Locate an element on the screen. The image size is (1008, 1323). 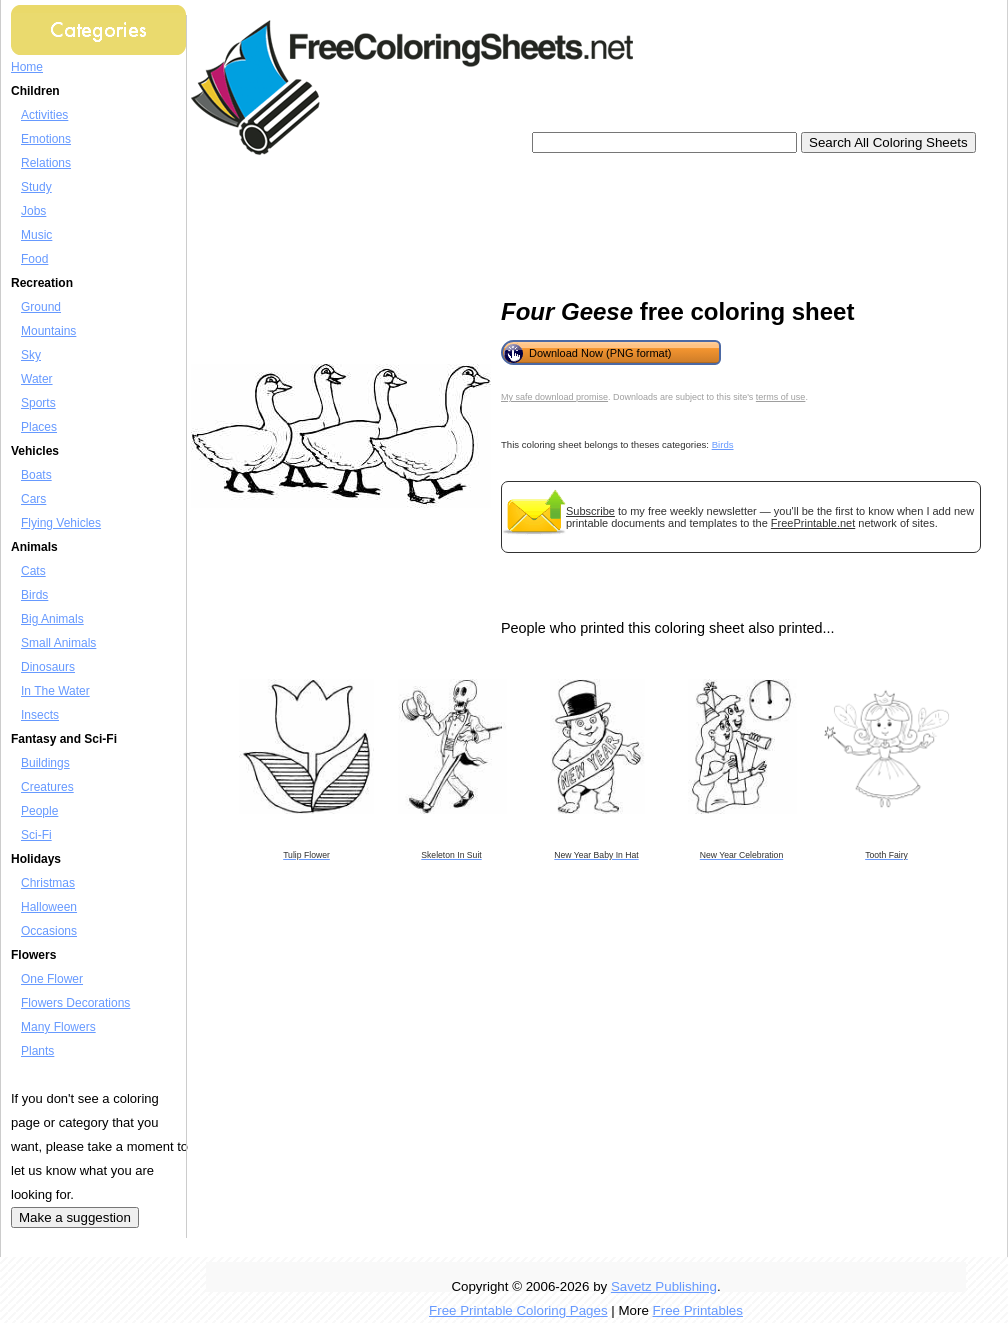
Big Animals is located at coordinates (52, 619).